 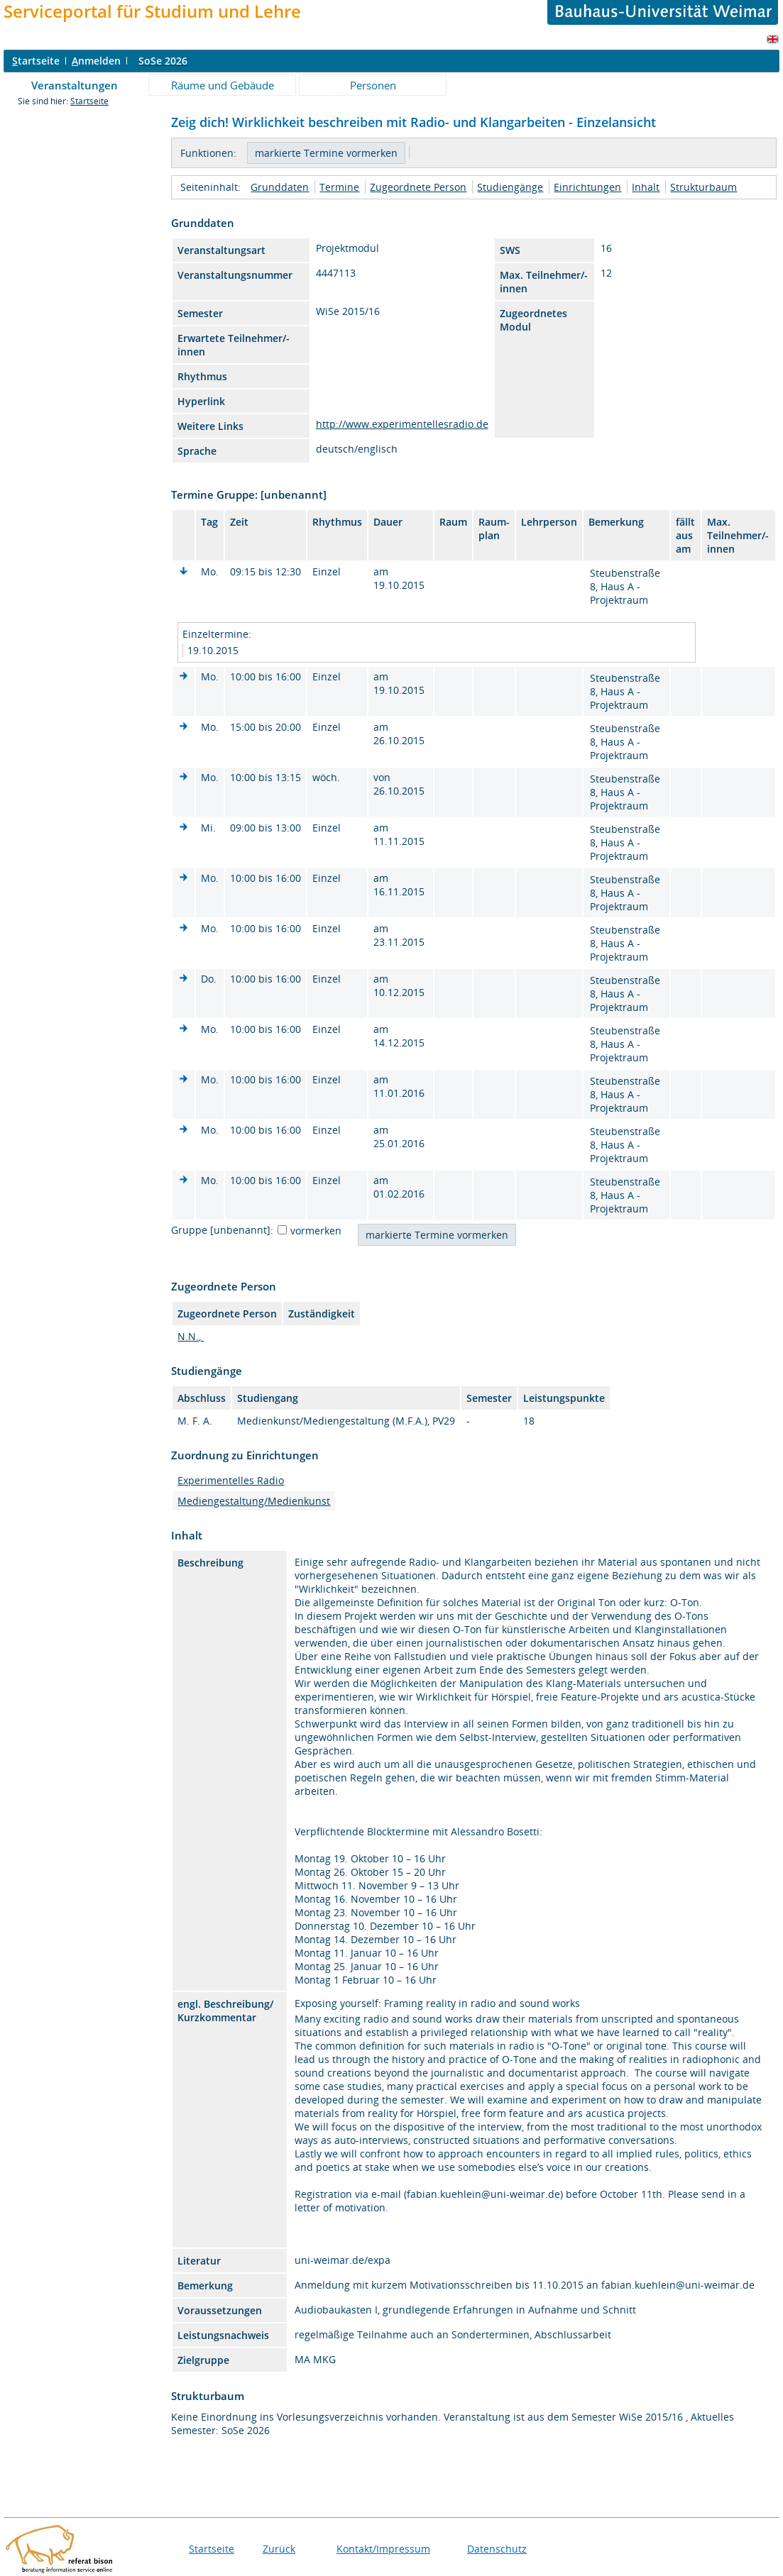 What do you see at coordinates (230, 1480) in the screenshot?
I see `Experimentelles Radio` at bounding box center [230, 1480].